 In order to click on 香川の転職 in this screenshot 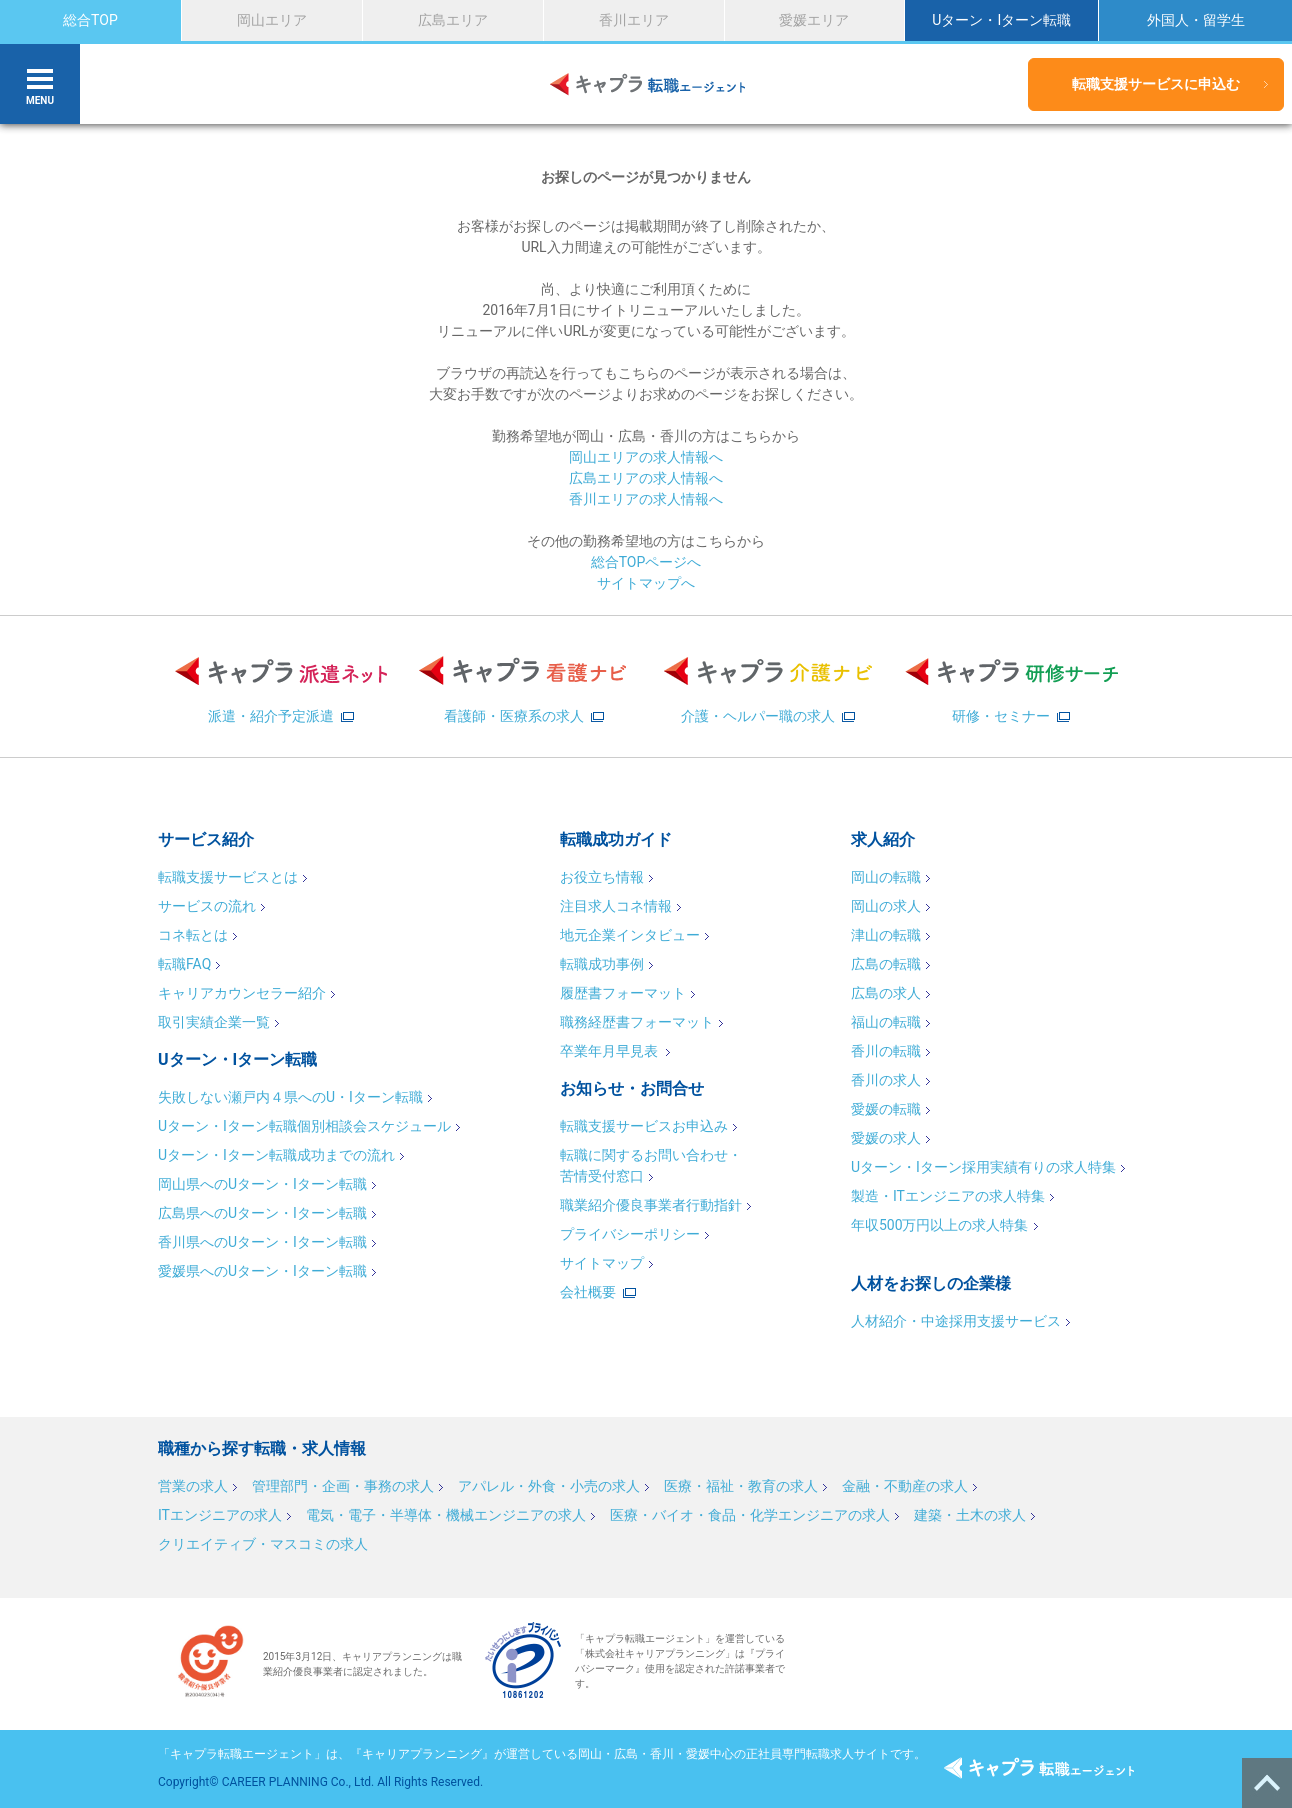, I will do `click(886, 1051)`.